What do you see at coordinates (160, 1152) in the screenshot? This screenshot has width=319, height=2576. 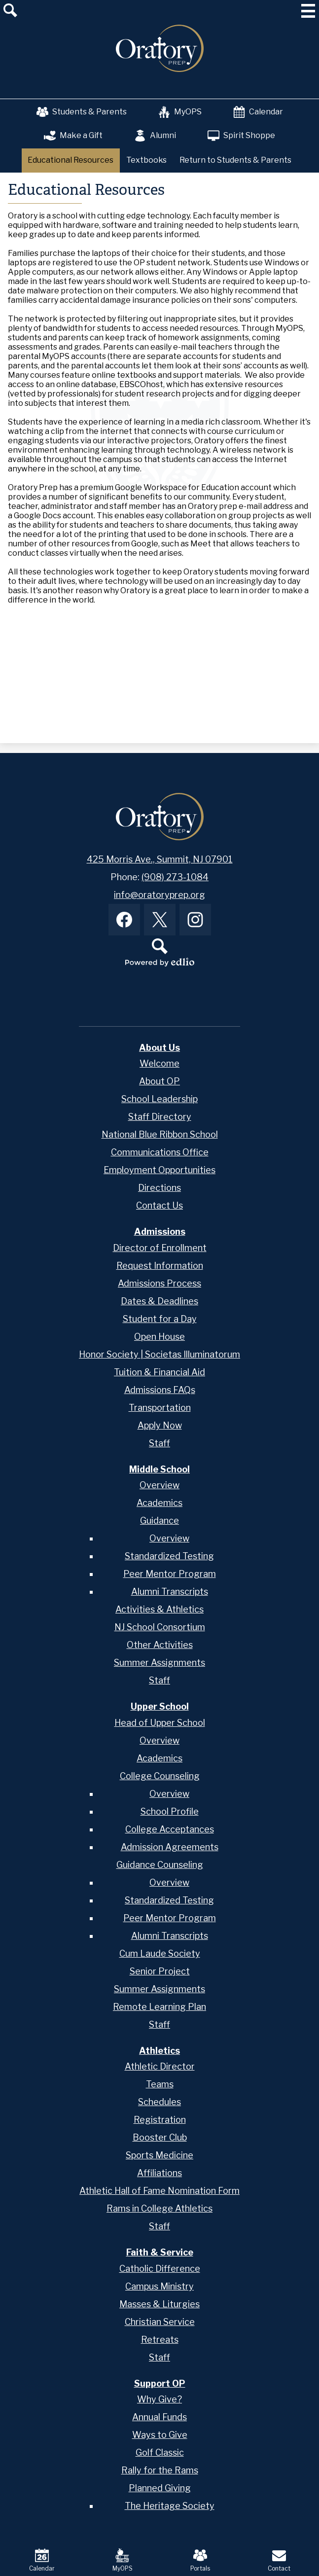 I see `Communications Office` at bounding box center [160, 1152].